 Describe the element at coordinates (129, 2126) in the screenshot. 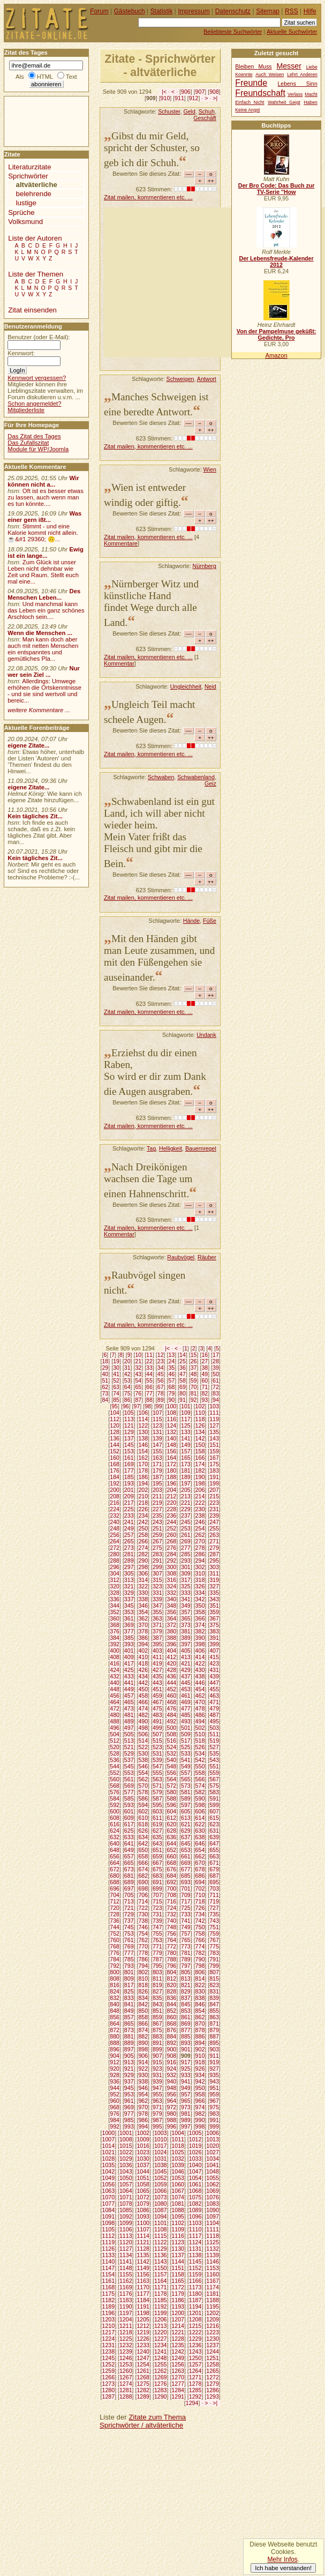

I see `993` at that location.